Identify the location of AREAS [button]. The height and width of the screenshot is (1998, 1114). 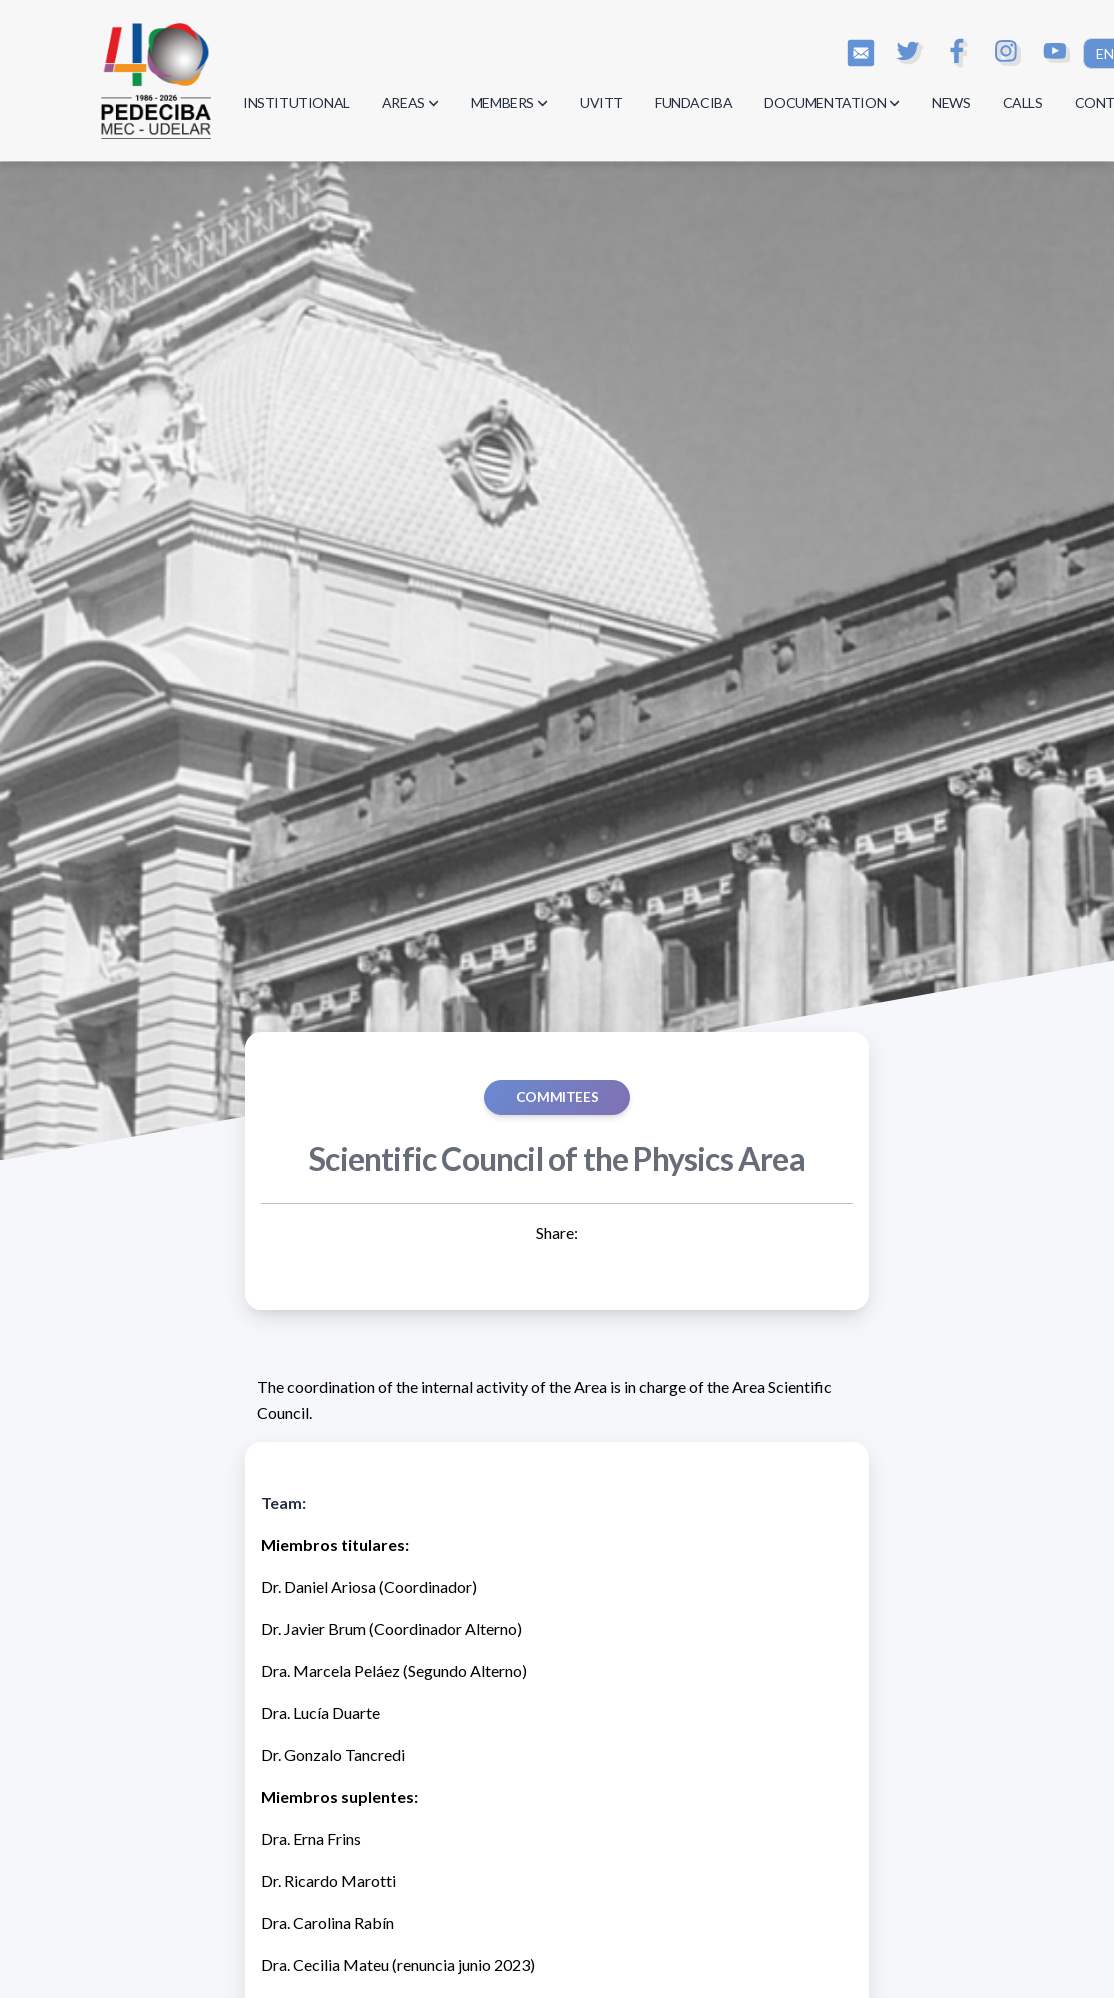
(410, 102).